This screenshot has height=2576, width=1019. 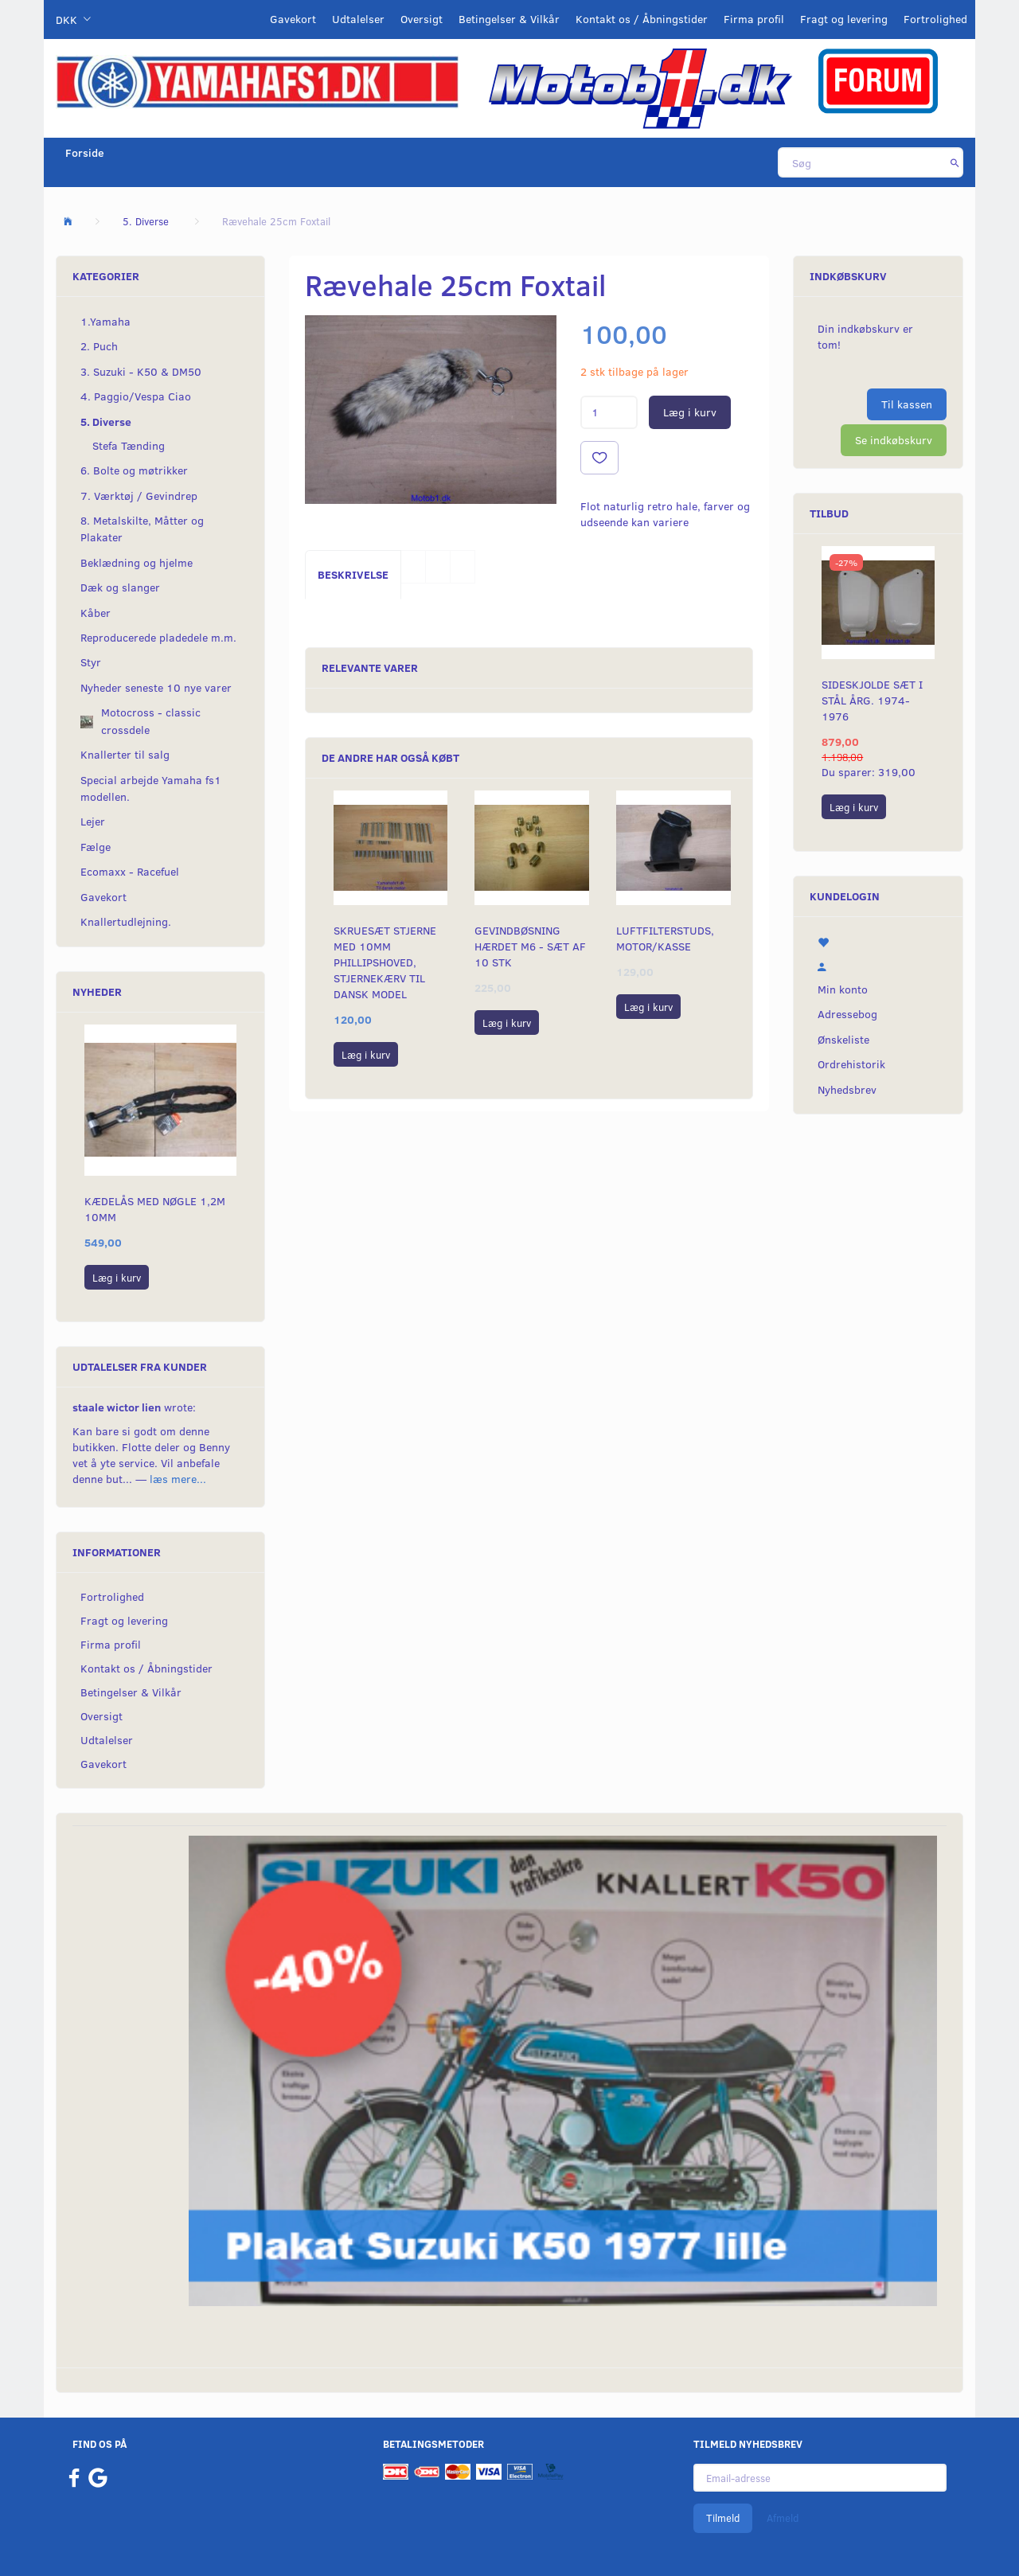 What do you see at coordinates (642, 18) in the screenshot?
I see `Kontakt os / Åbningstider` at bounding box center [642, 18].